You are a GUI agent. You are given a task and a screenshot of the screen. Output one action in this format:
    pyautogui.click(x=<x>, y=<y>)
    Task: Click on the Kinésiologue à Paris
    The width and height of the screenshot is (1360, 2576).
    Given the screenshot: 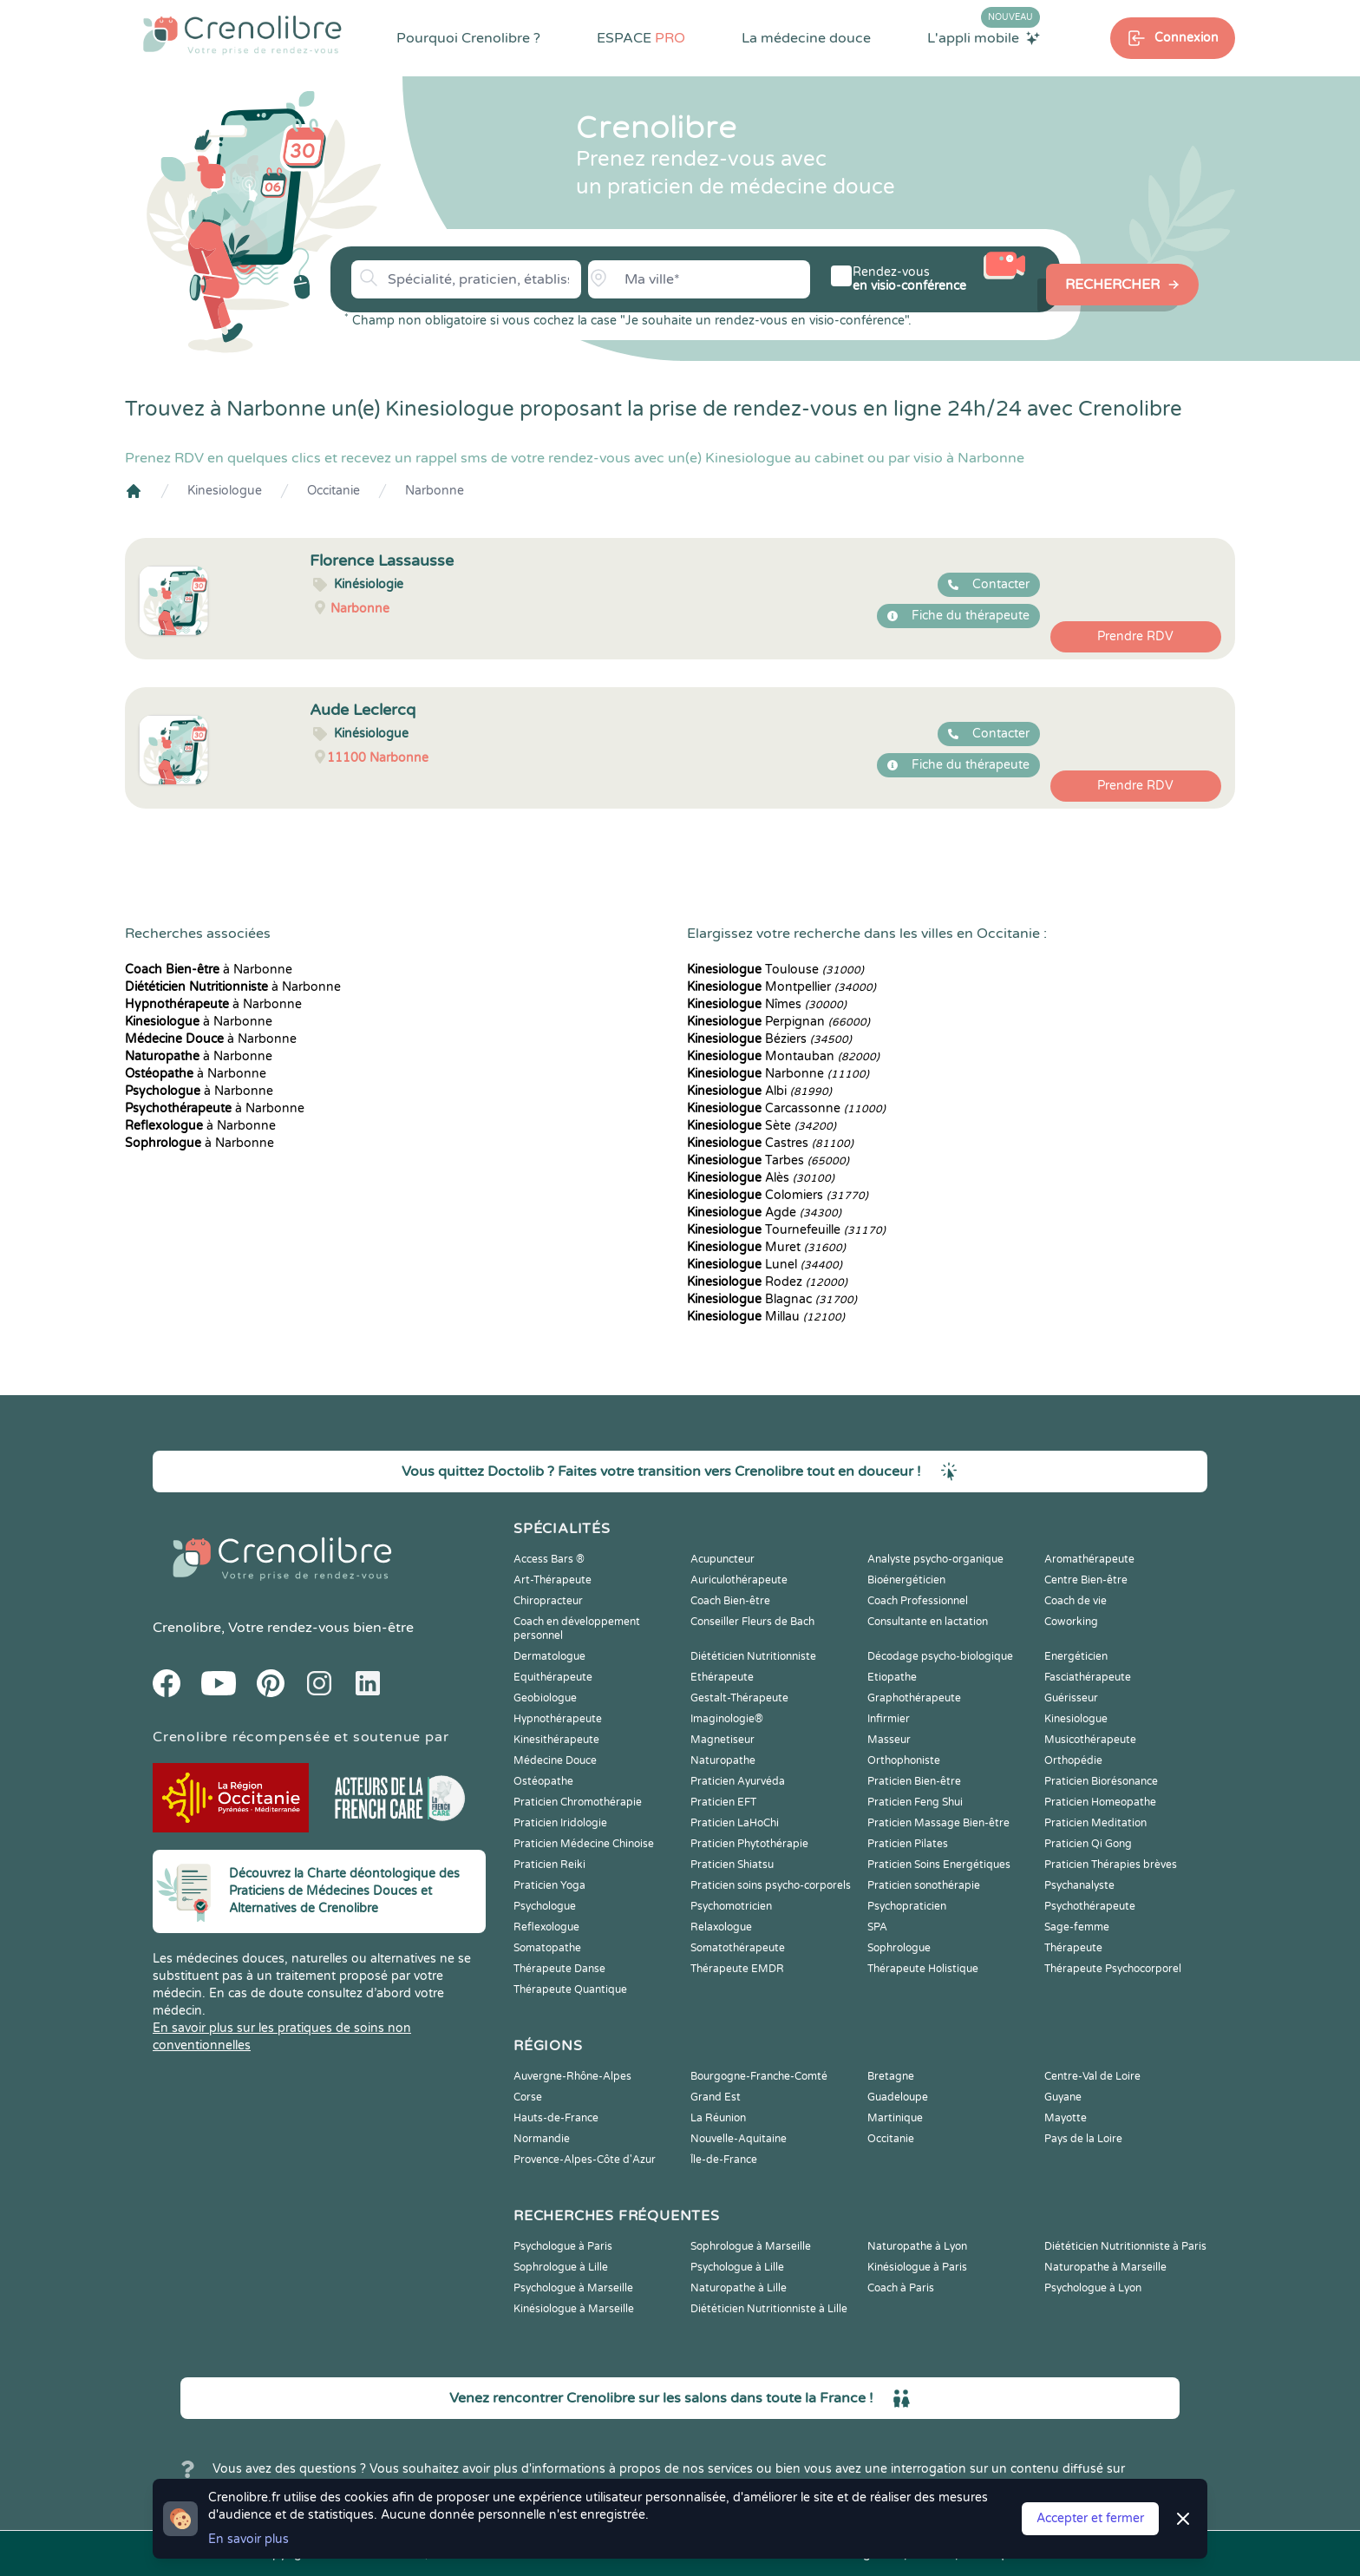 What is the action you would take?
    pyautogui.click(x=917, y=2267)
    